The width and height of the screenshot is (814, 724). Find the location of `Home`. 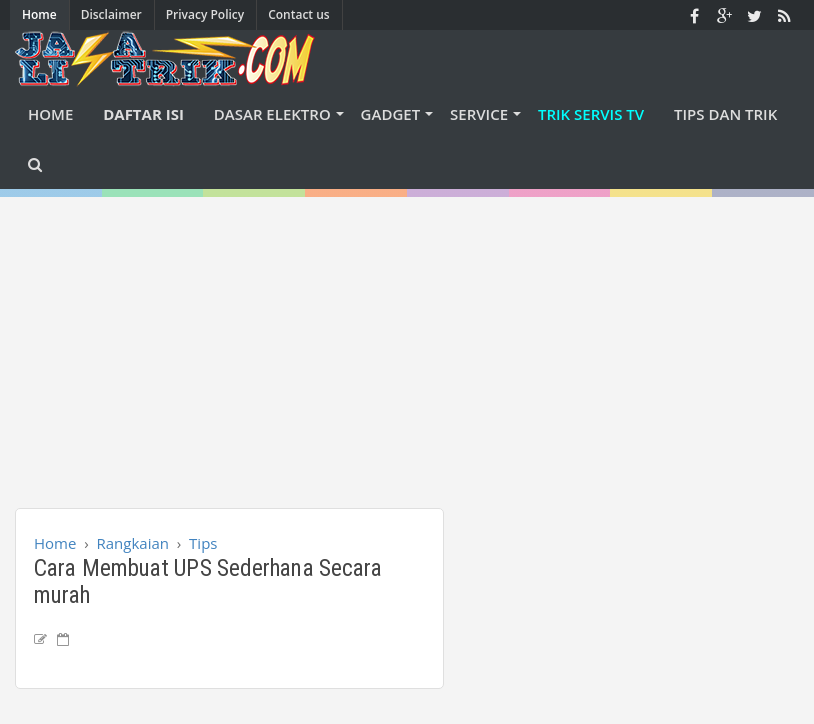

Home is located at coordinates (39, 14).